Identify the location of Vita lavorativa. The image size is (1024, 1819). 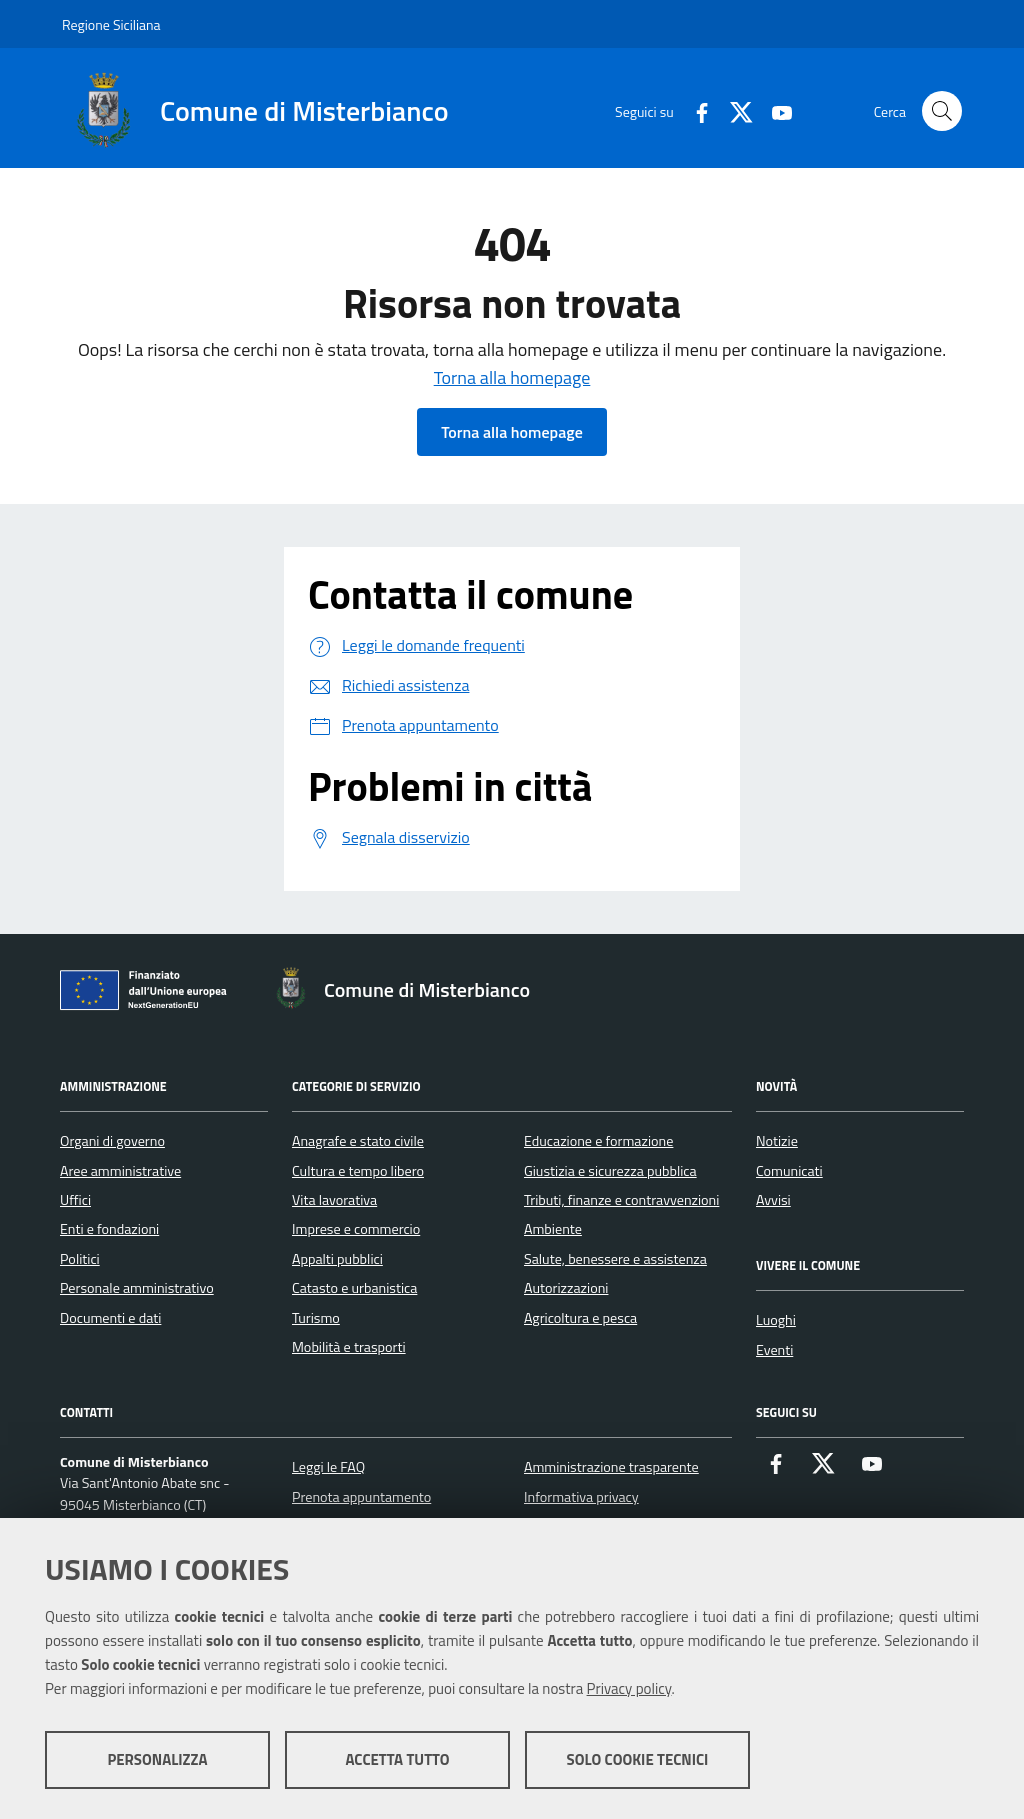
(334, 1200).